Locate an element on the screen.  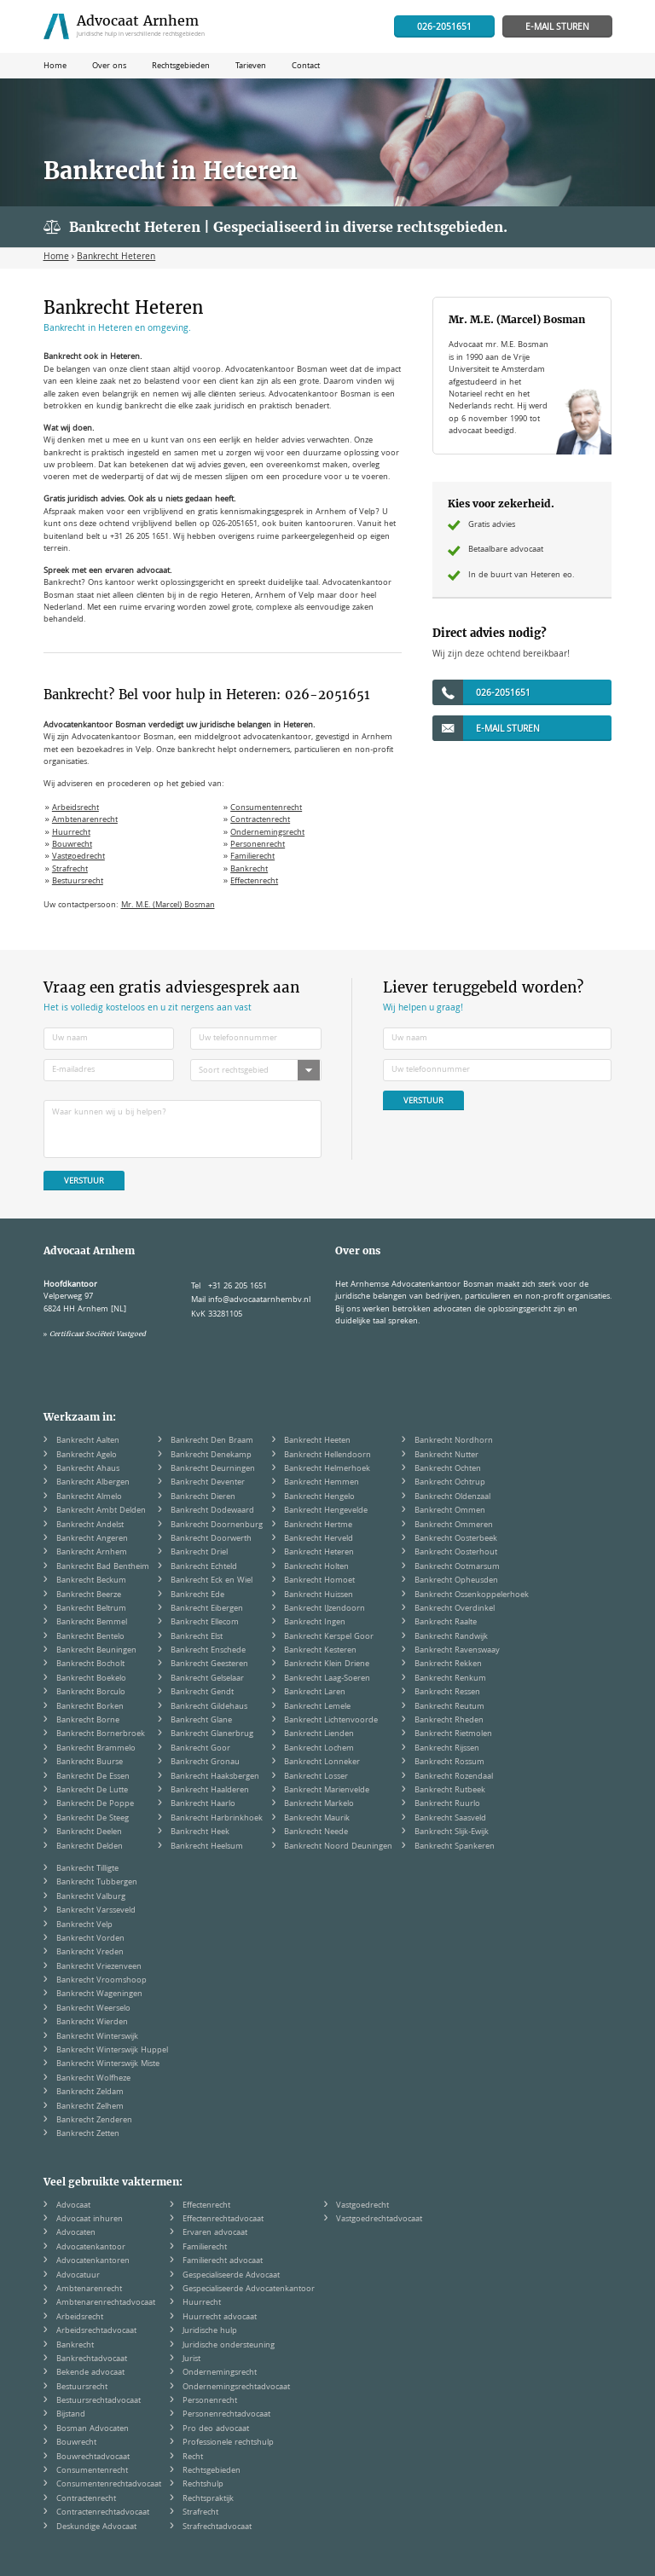
Bankrecht Haarlo is located at coordinates (203, 1804).